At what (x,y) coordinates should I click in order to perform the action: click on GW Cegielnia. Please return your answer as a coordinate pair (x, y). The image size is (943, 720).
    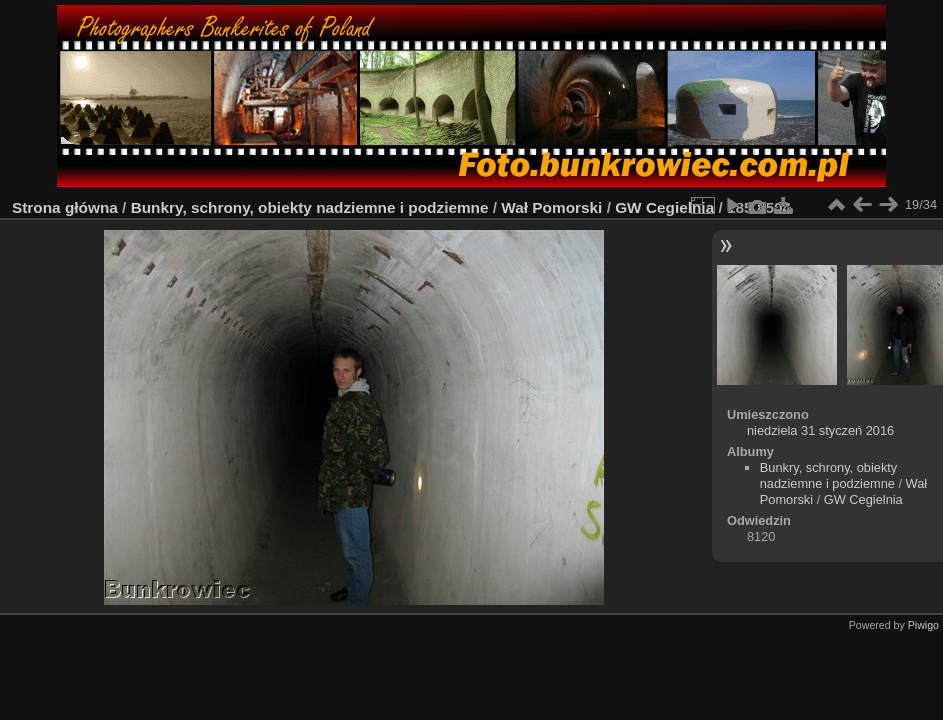
    Looking at the image, I should click on (664, 207).